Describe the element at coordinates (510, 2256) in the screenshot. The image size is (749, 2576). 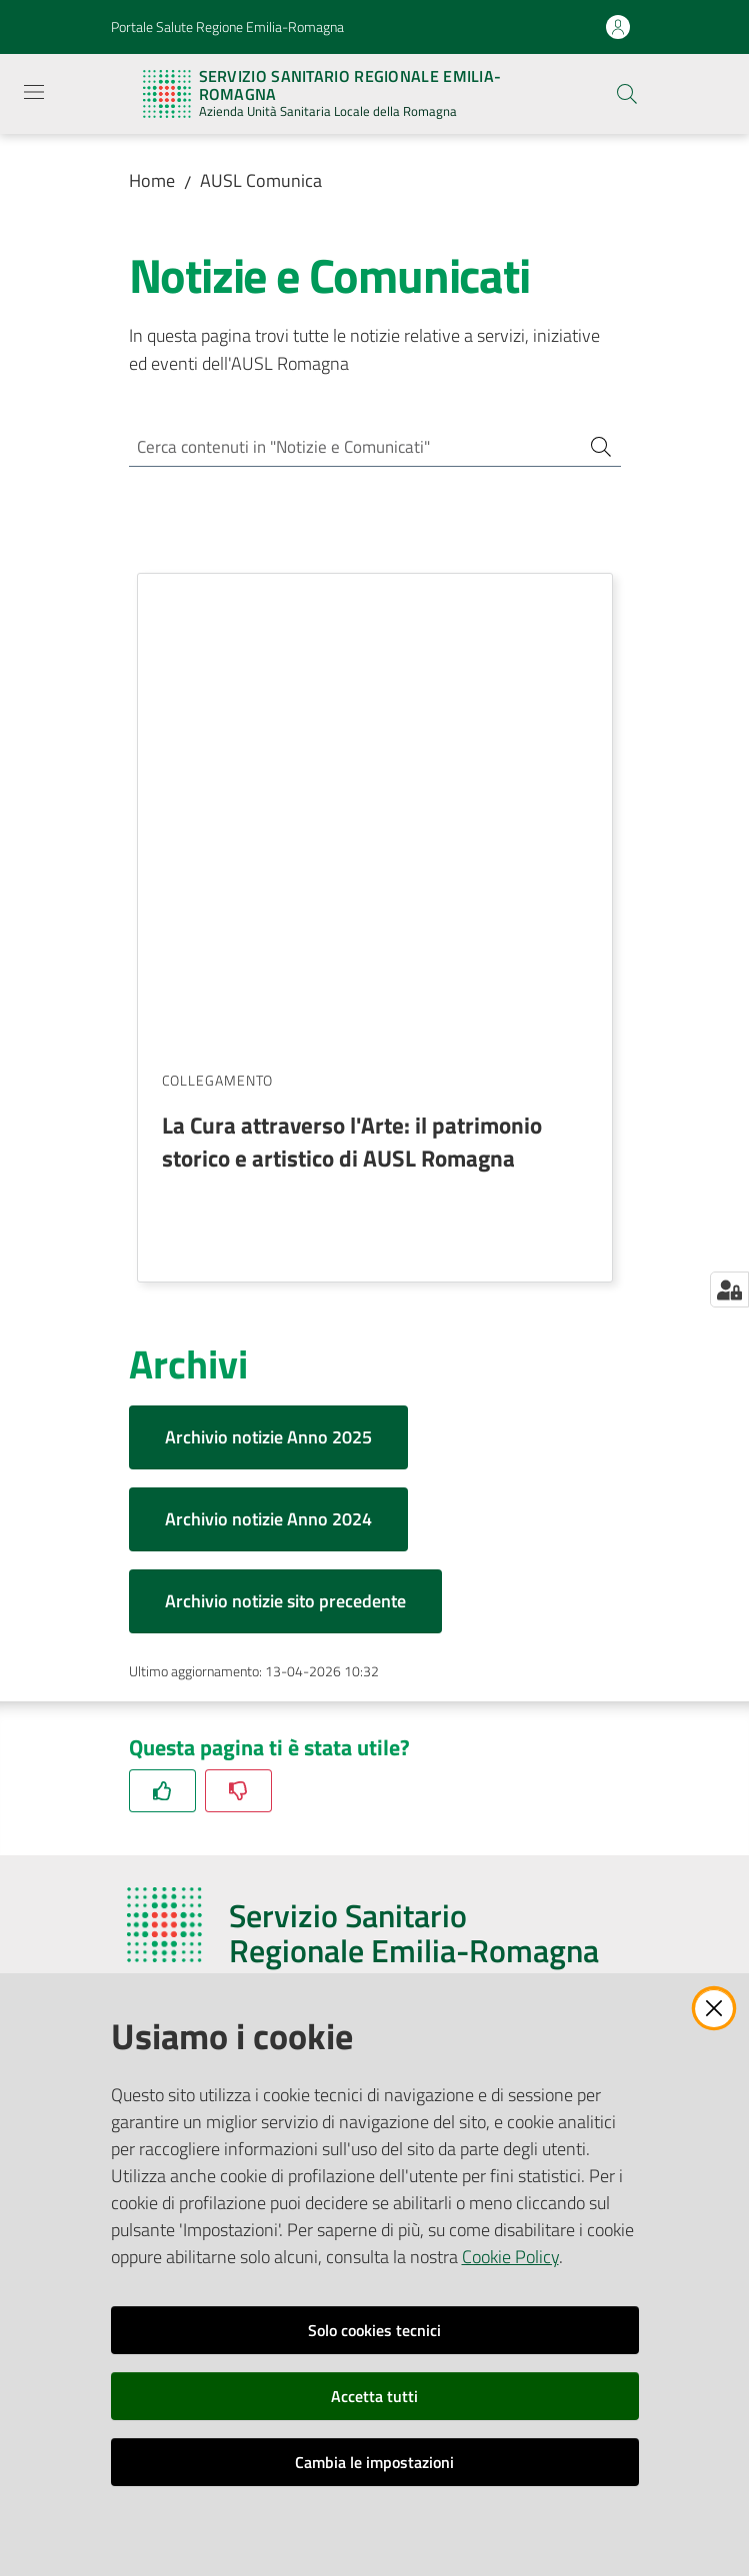
I see `Cookie Policy` at that location.